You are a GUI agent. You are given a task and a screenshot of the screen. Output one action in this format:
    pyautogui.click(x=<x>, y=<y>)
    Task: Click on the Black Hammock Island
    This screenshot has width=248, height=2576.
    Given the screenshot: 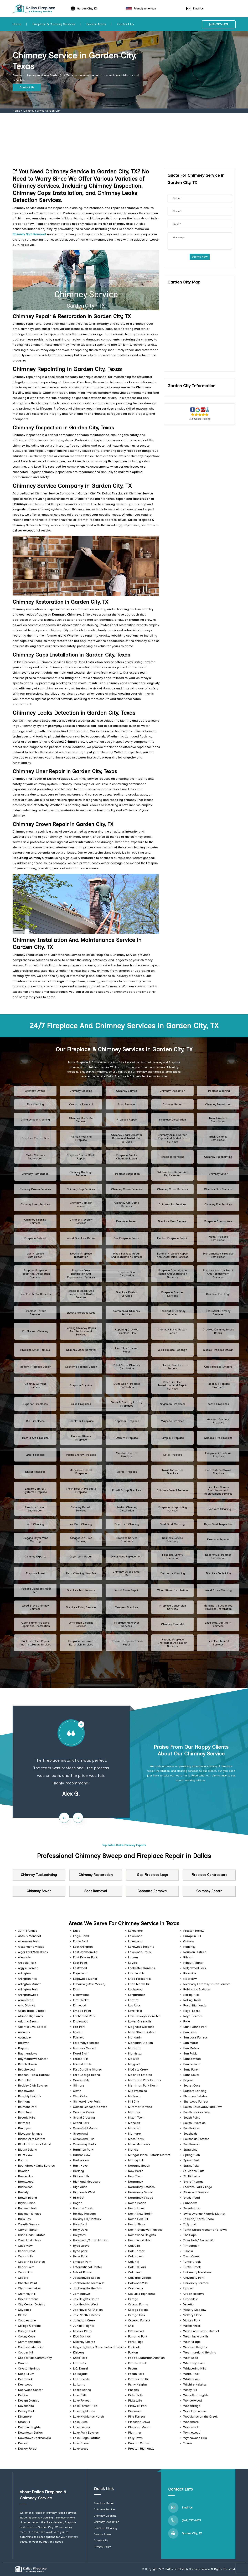 What is the action you would take?
    pyautogui.click(x=35, y=2144)
    